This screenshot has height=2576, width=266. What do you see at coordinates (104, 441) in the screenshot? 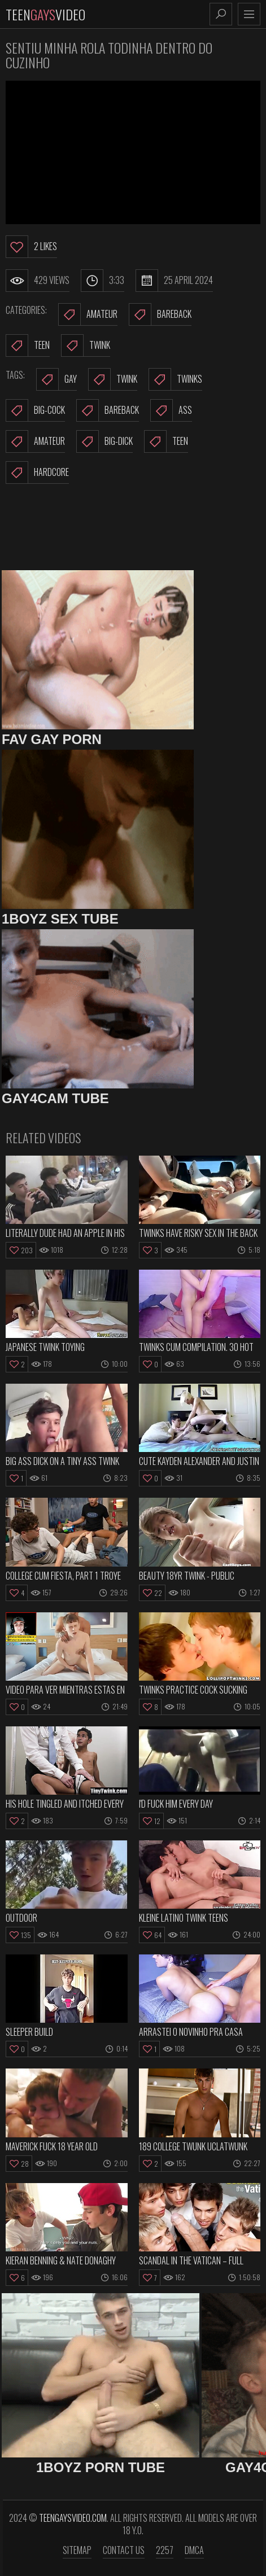
I see `big-dick` at bounding box center [104, 441].